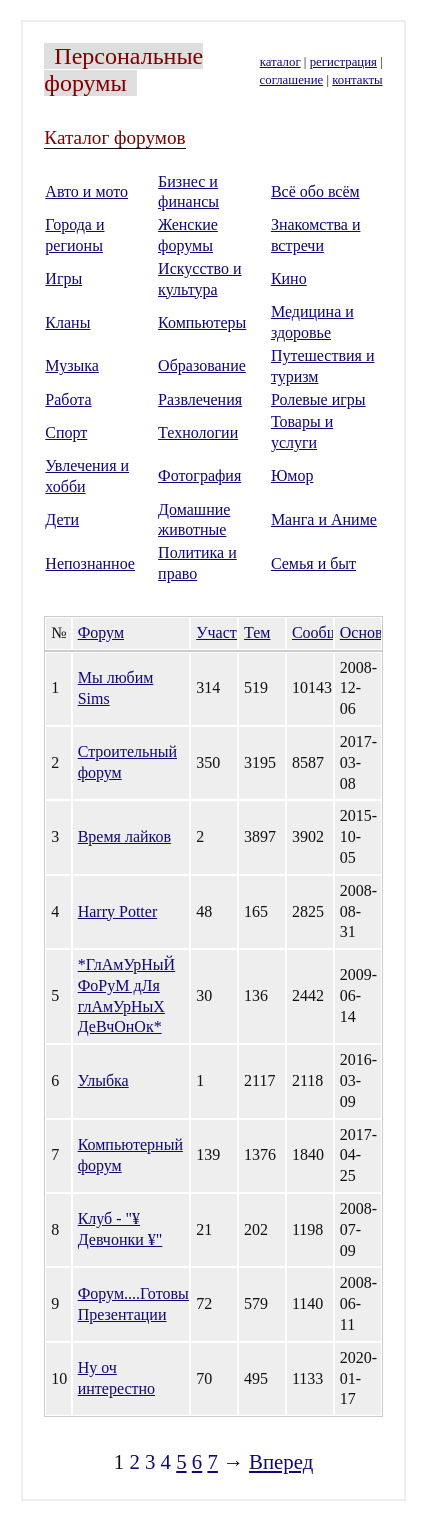 The width and height of the screenshot is (427, 1521). Describe the element at coordinates (280, 62) in the screenshot. I see `каталог` at that location.